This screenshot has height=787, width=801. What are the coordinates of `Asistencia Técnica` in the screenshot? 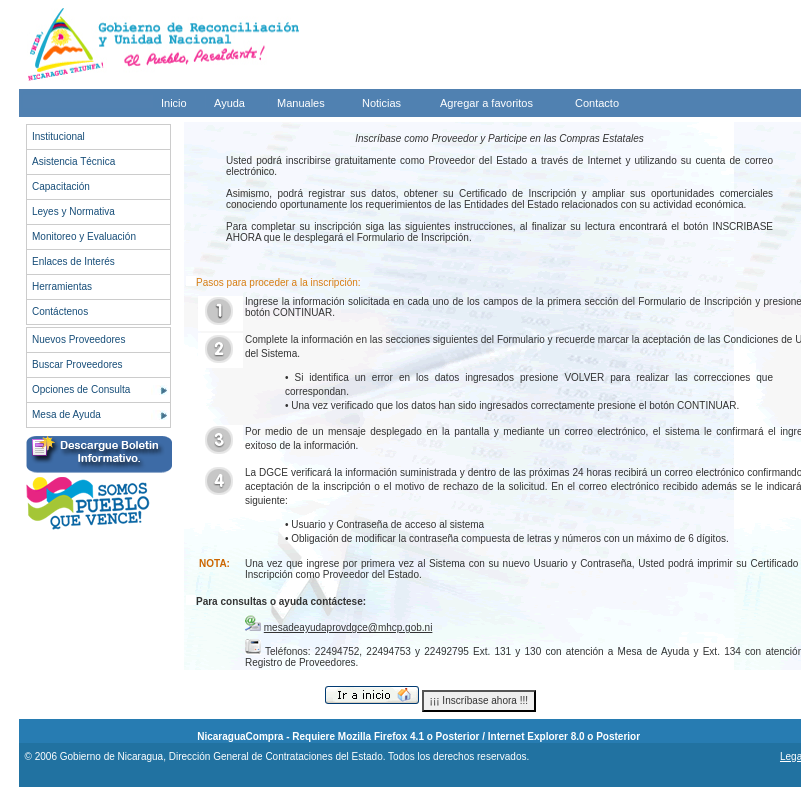 It's located at (73, 161).